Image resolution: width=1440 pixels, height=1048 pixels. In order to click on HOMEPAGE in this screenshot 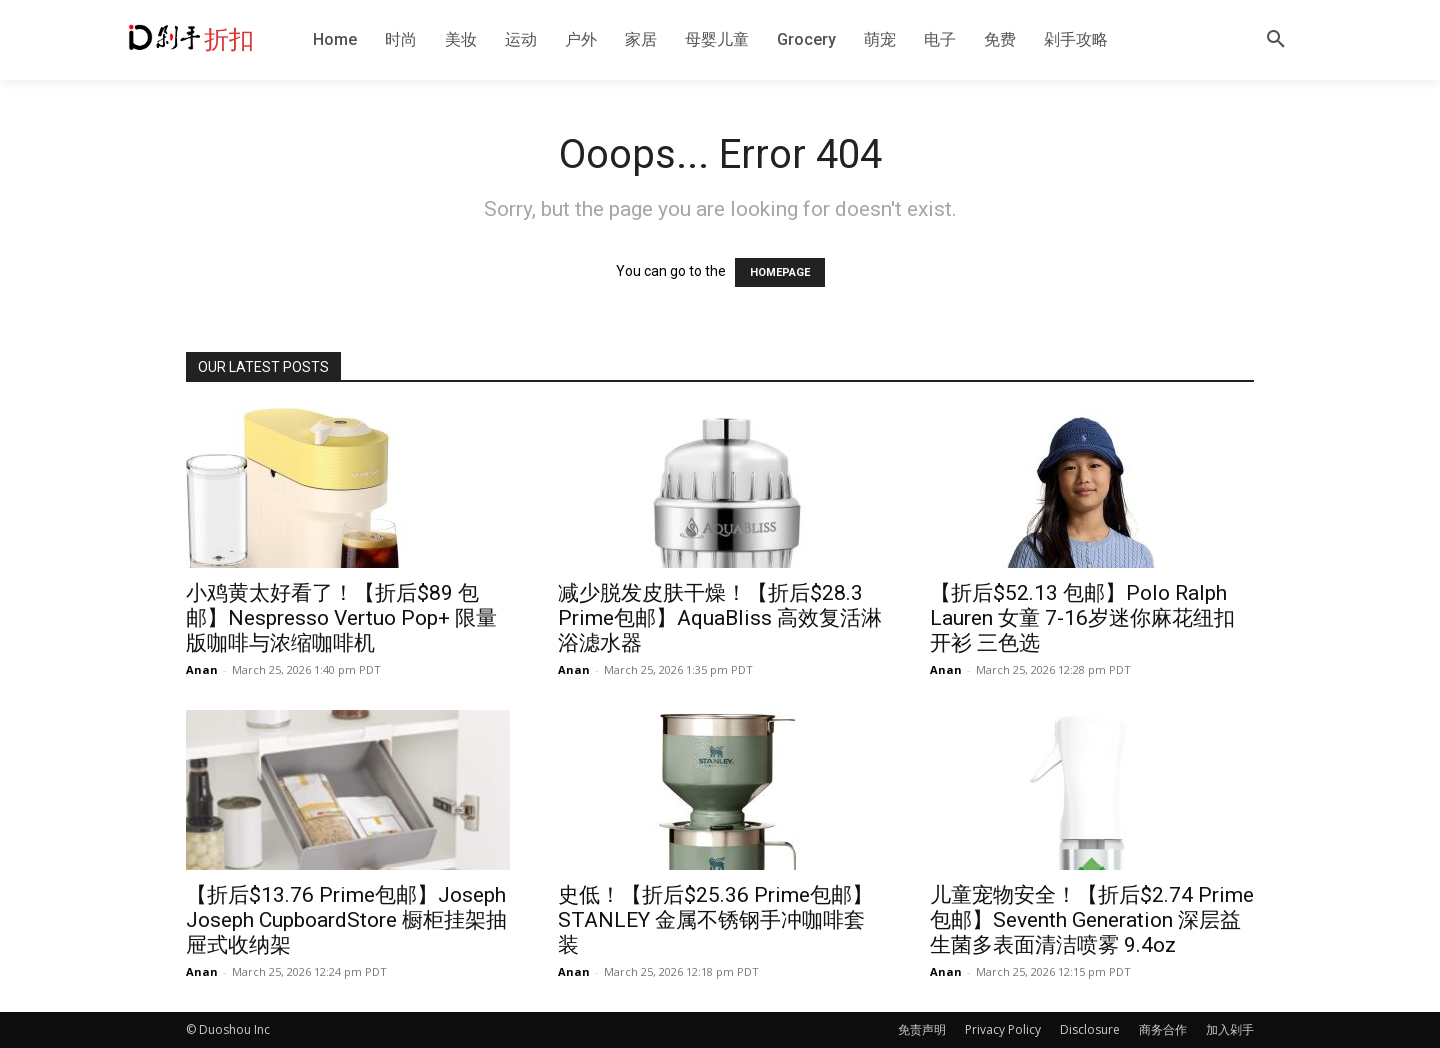, I will do `click(780, 272)`.